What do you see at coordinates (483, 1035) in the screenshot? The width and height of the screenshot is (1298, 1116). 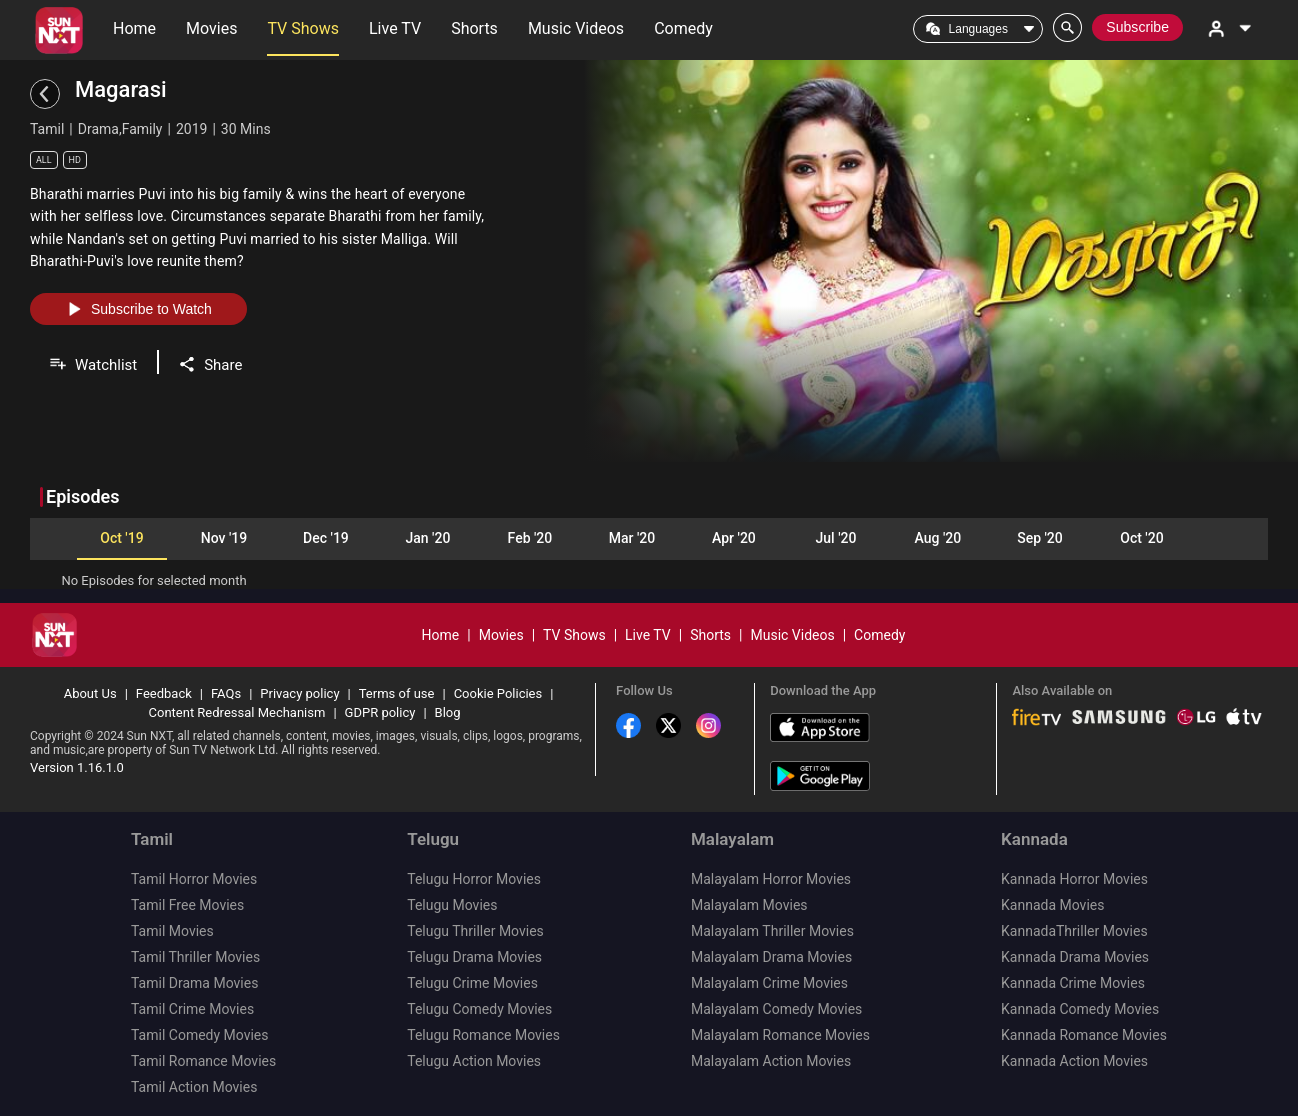 I see `Telugu Romance Movies` at bounding box center [483, 1035].